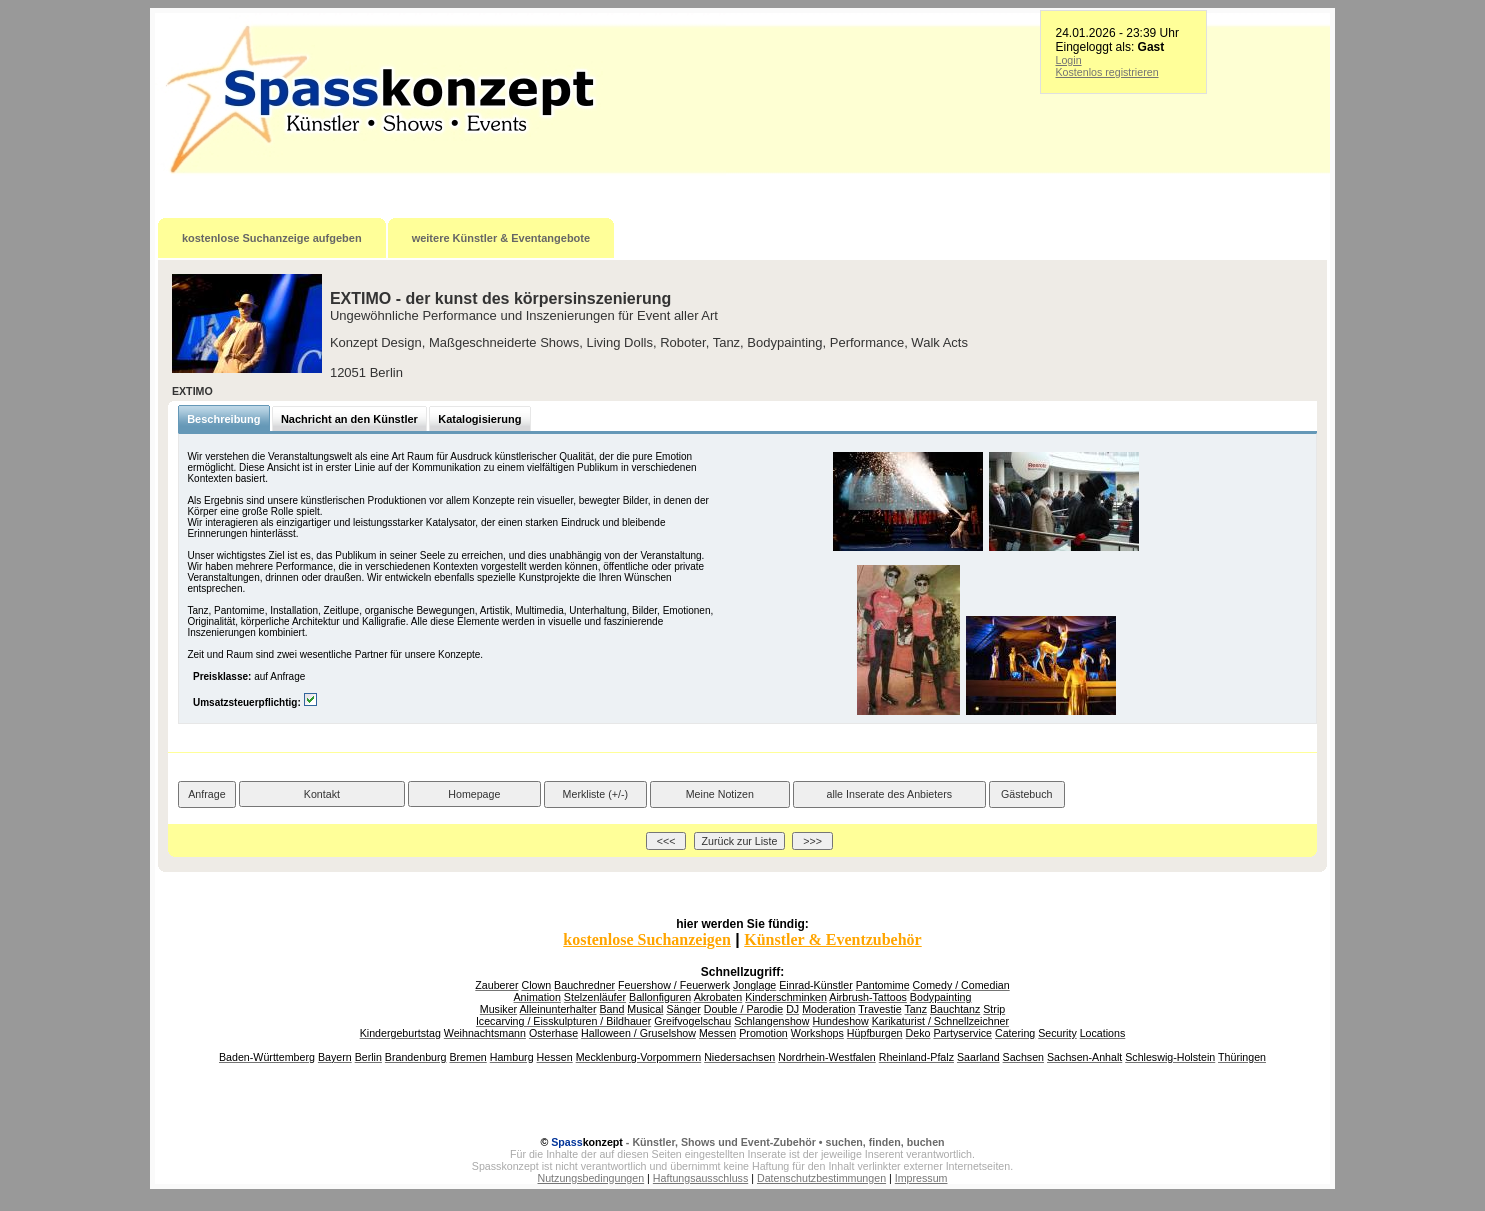 The height and width of the screenshot is (1211, 1485). I want to click on kostenlose Suchanzeige aufgeben, so click(272, 238).